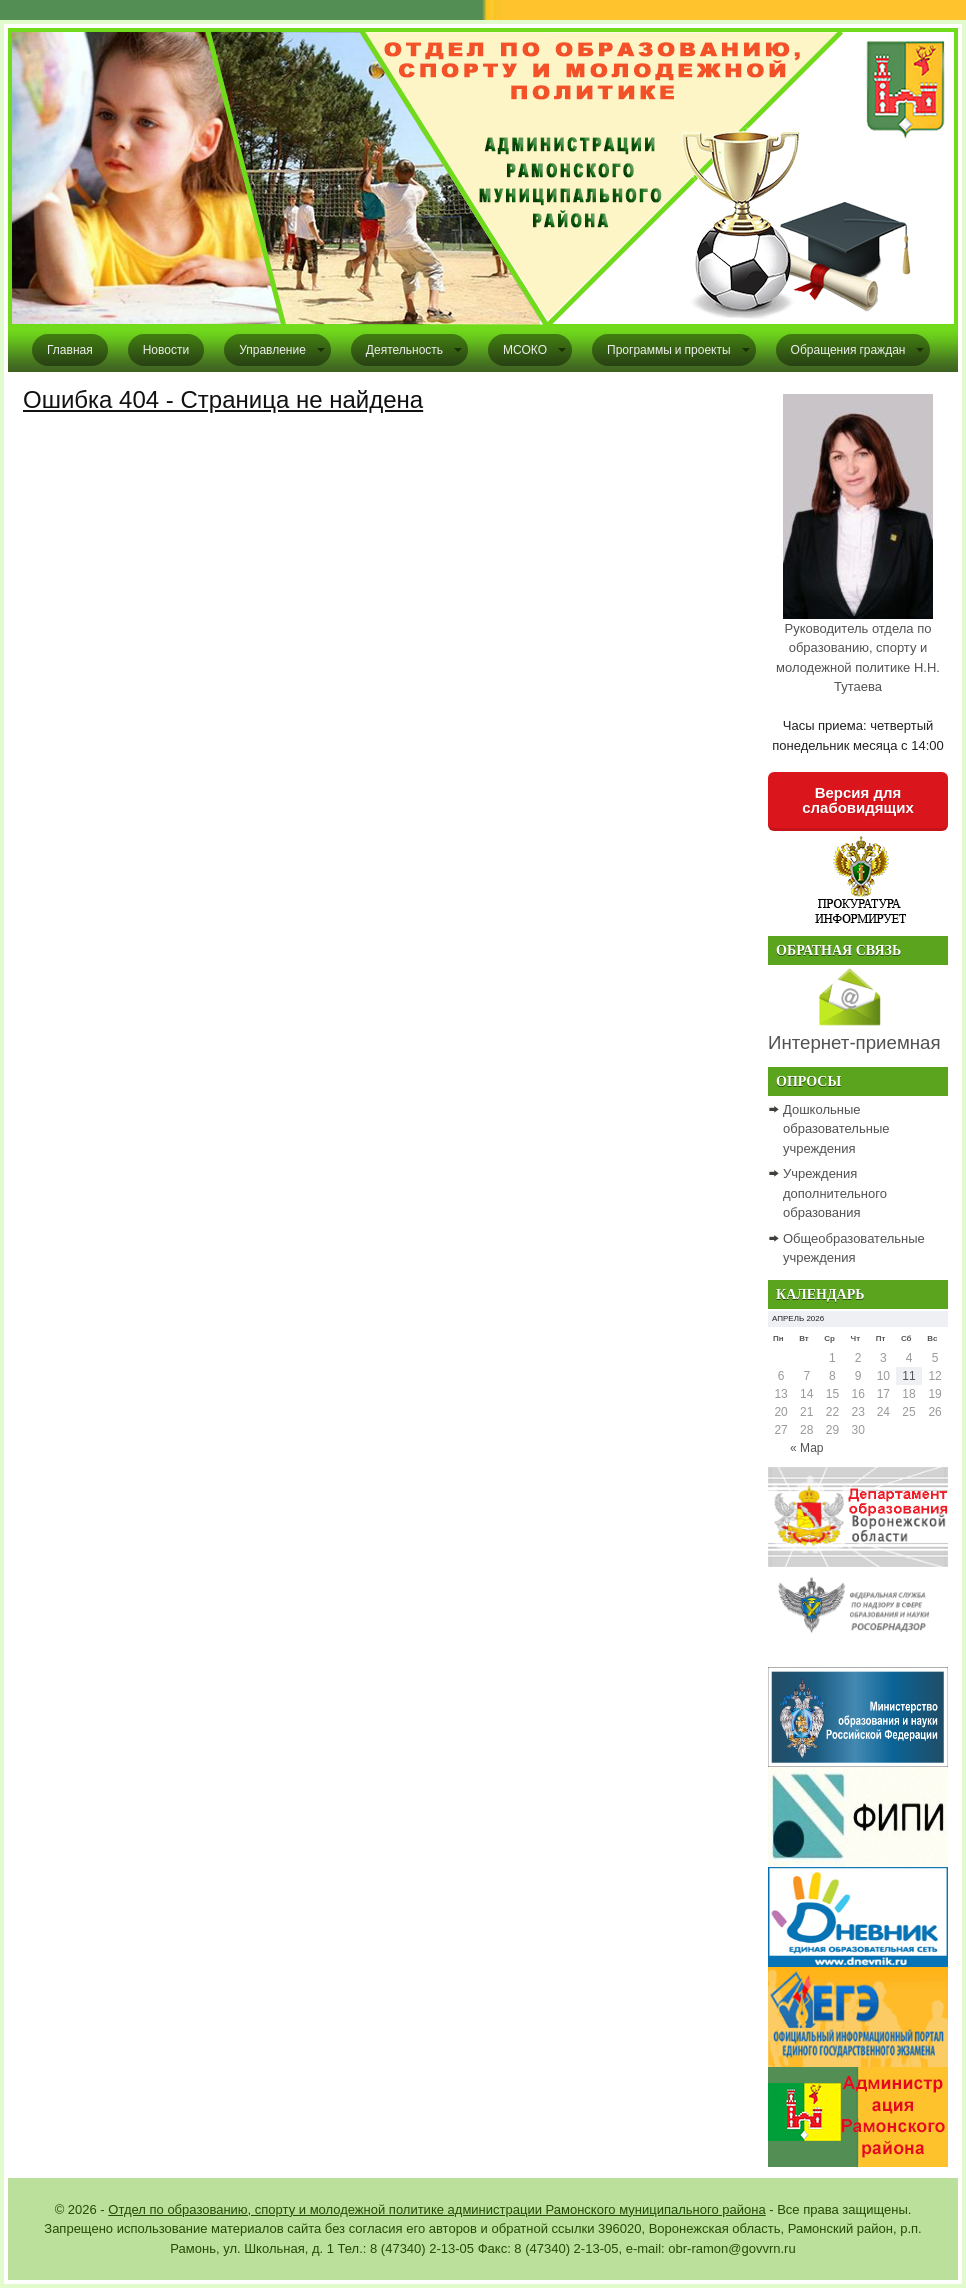 The width and height of the screenshot is (966, 2288). Describe the element at coordinates (835, 1193) in the screenshot. I see `Учреждения дополнительного образования` at that location.